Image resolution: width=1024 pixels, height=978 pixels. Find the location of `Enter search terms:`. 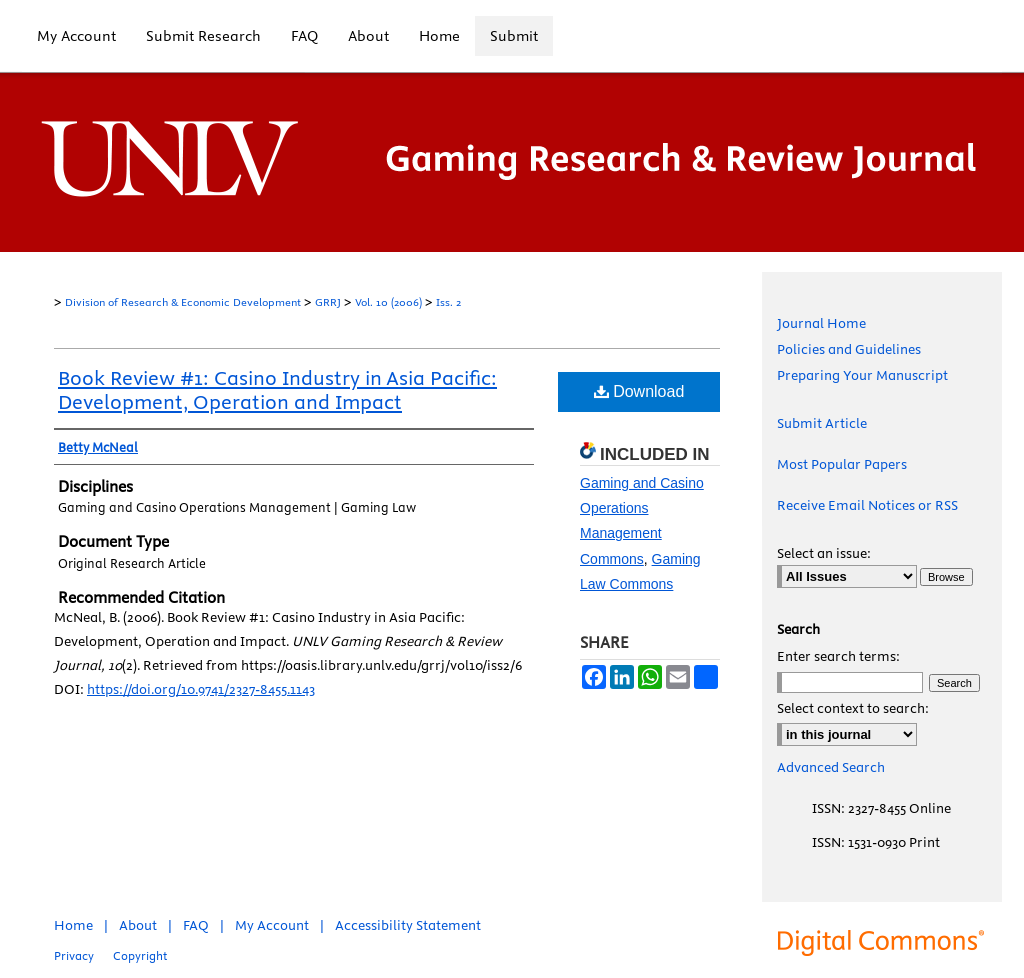

Enter search terms: is located at coordinates (838, 656).